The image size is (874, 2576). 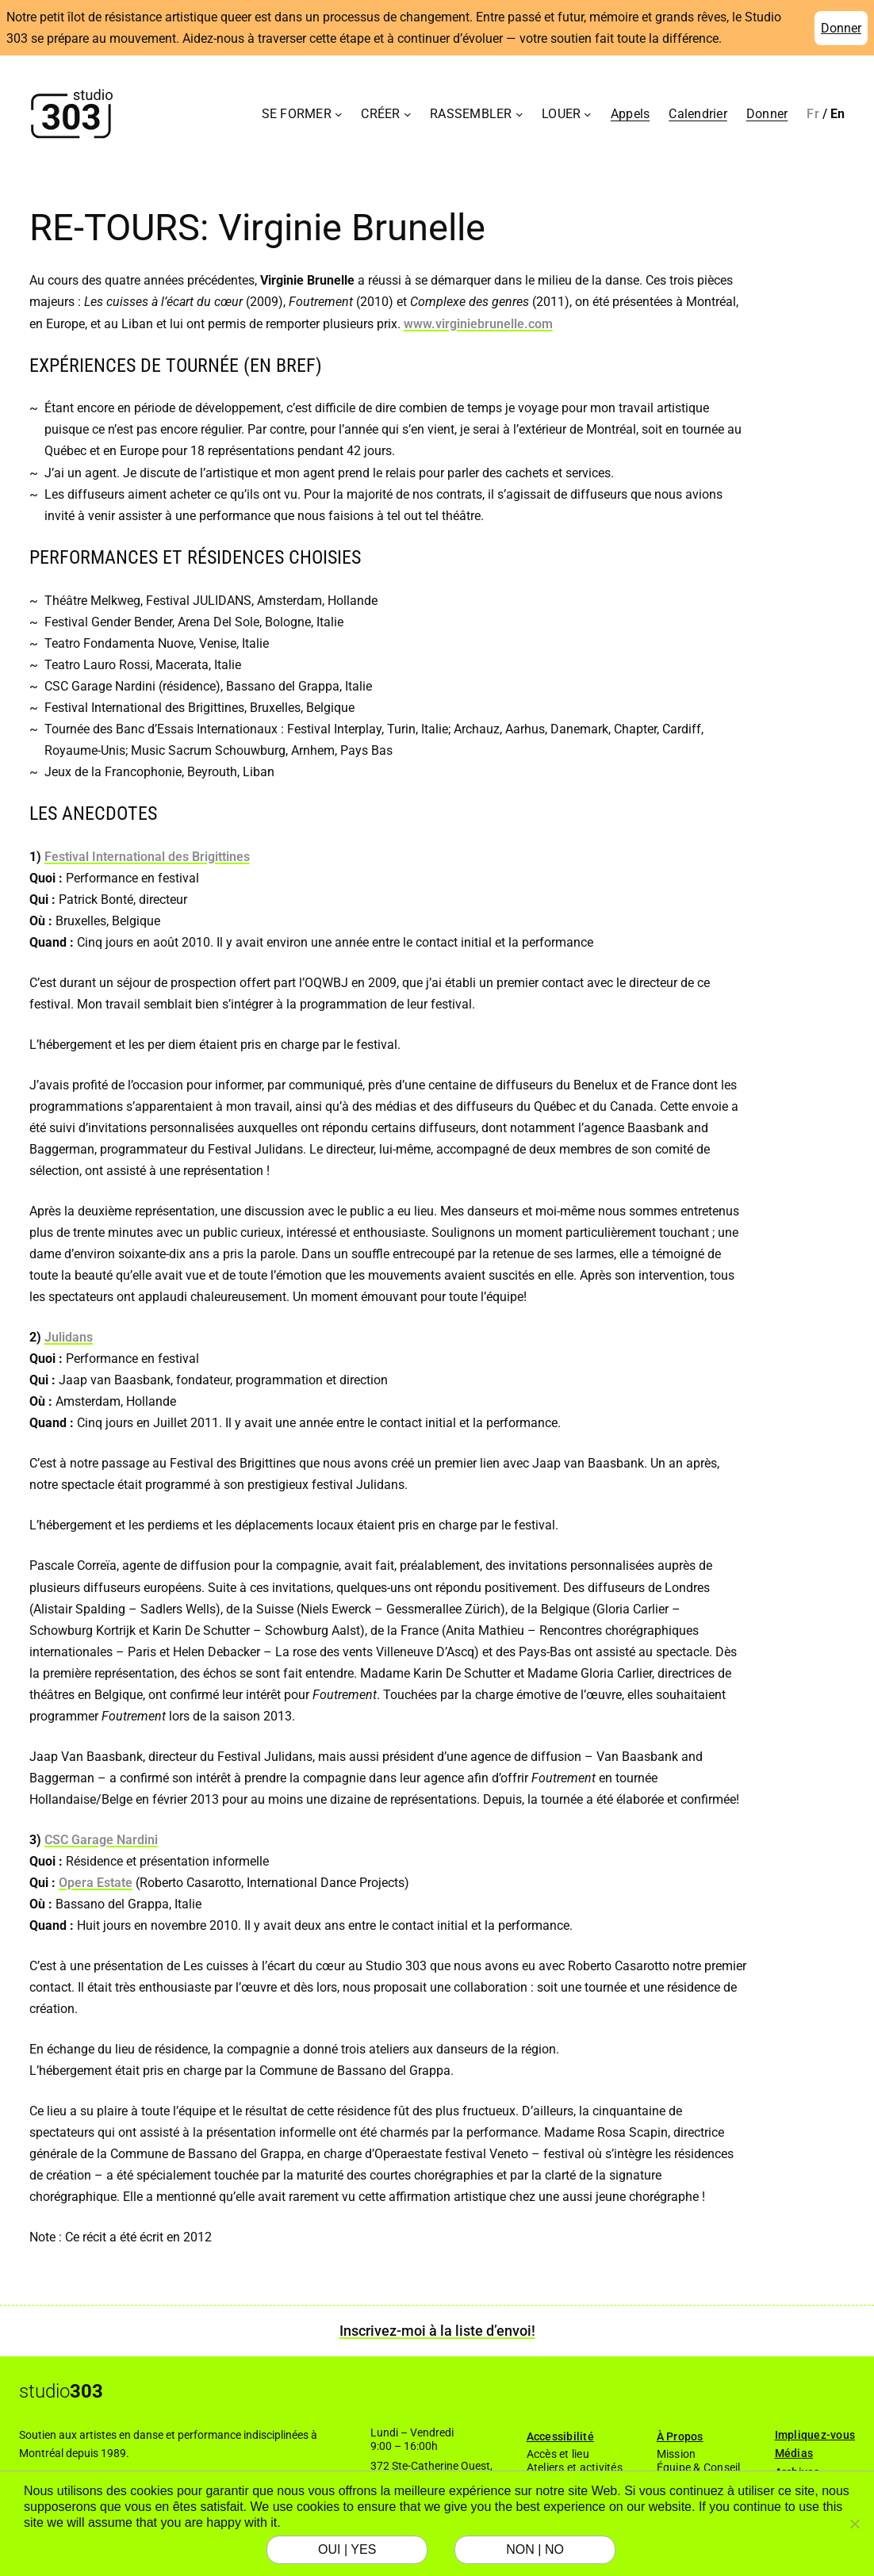 I want to click on [Passer à English], so click(x=837, y=114).